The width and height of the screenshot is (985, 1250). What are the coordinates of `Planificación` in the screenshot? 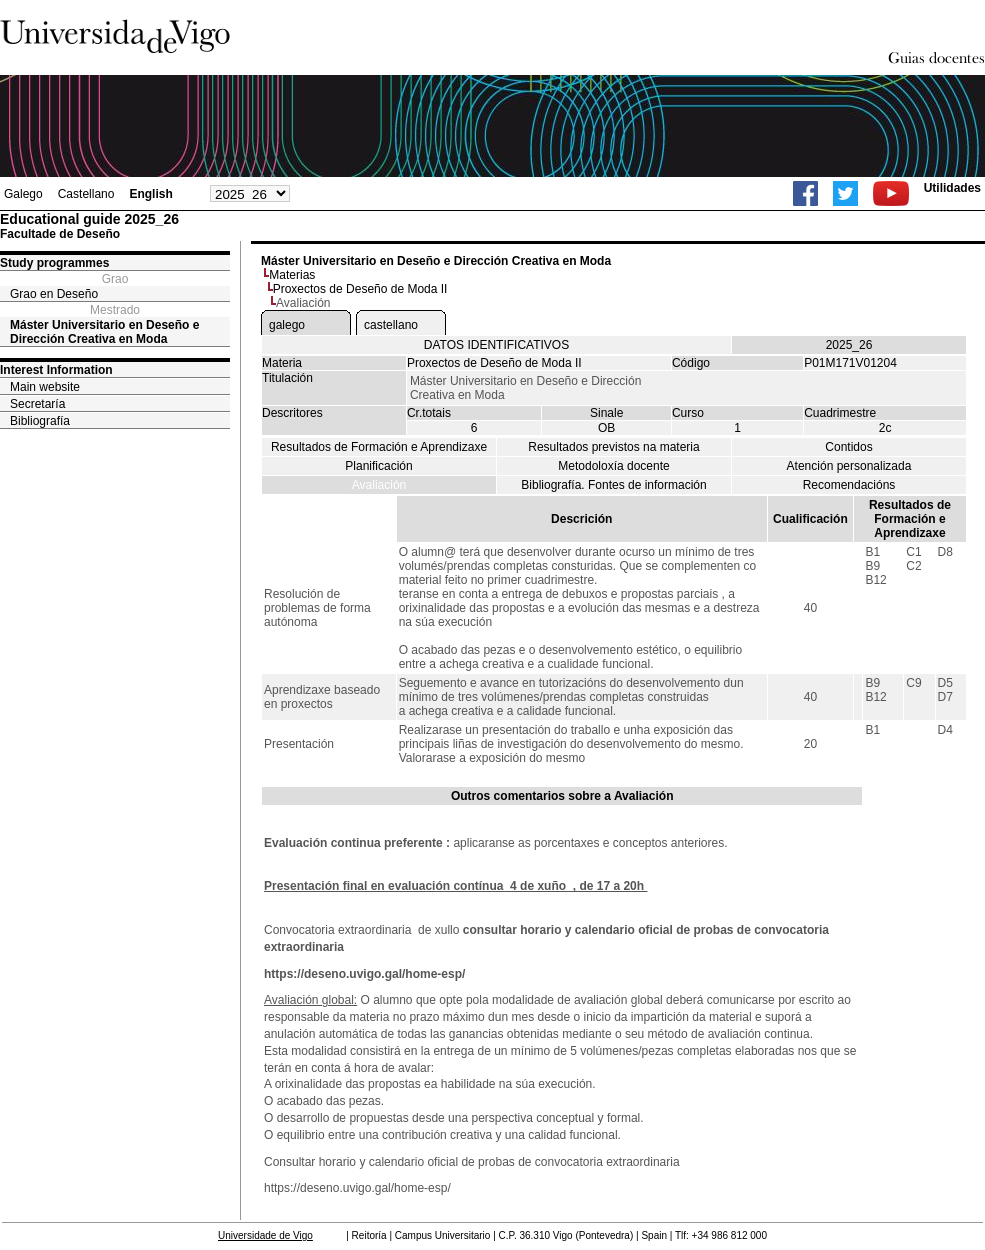 It's located at (378, 466).